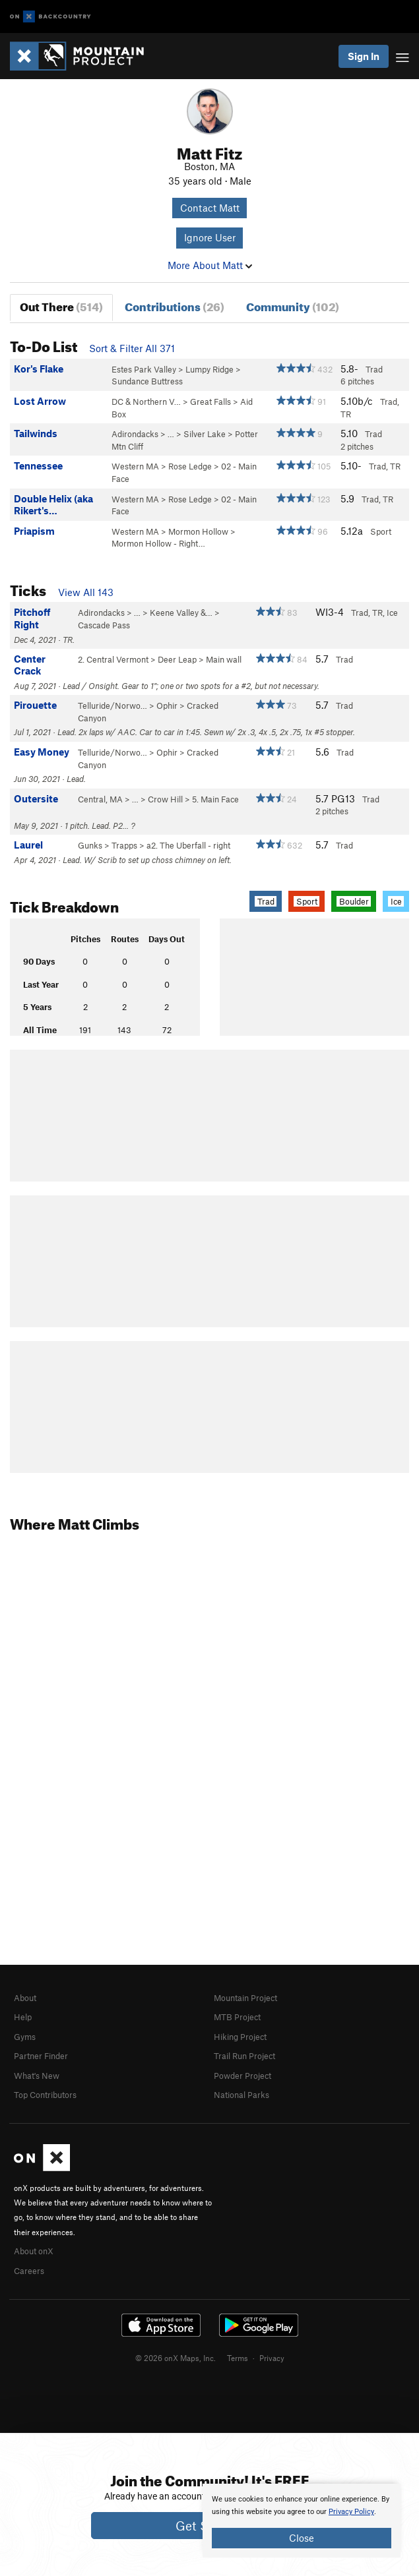 The width and height of the screenshot is (419, 2576). Describe the element at coordinates (85, 592) in the screenshot. I see `View All 143` at that location.